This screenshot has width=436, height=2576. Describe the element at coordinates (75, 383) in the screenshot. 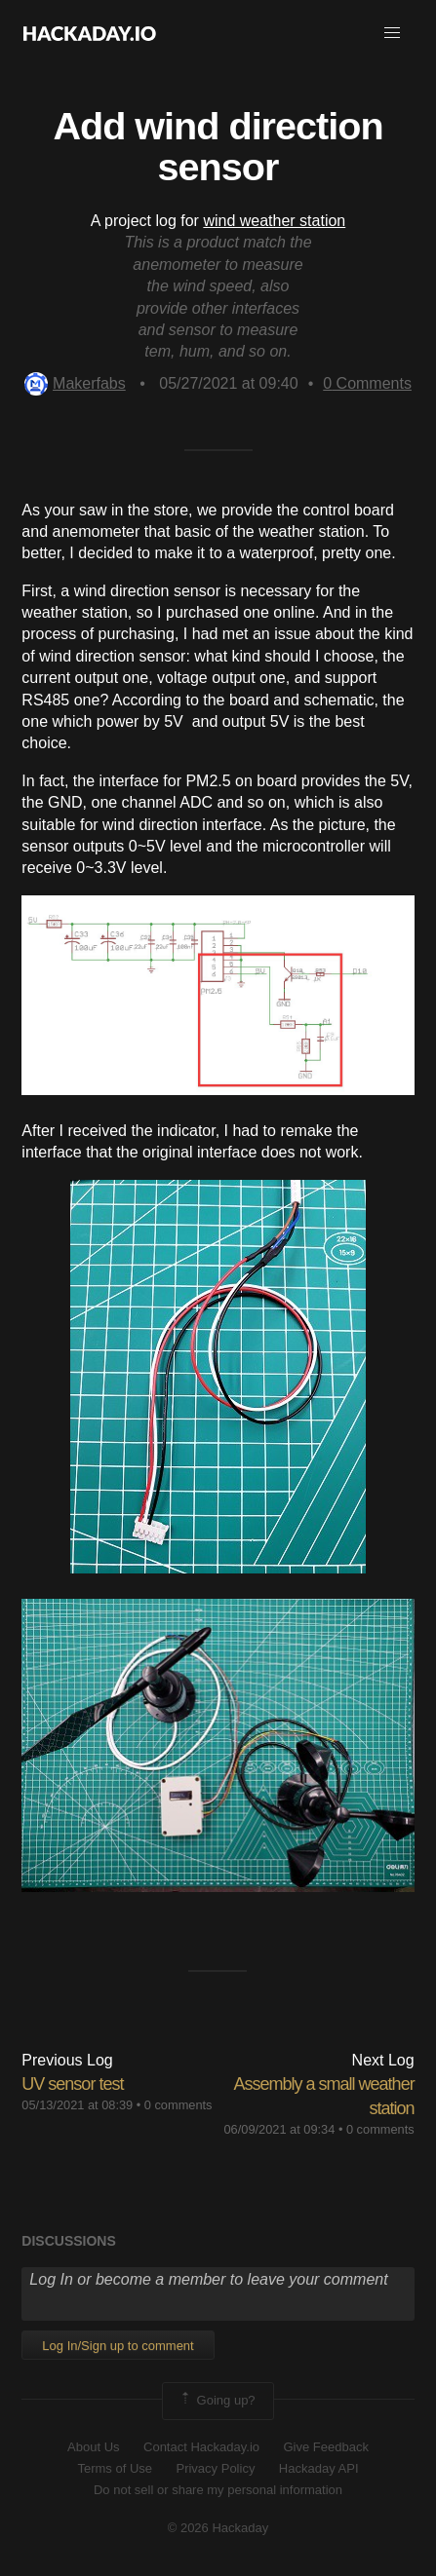

I see `Makerfabs` at that location.